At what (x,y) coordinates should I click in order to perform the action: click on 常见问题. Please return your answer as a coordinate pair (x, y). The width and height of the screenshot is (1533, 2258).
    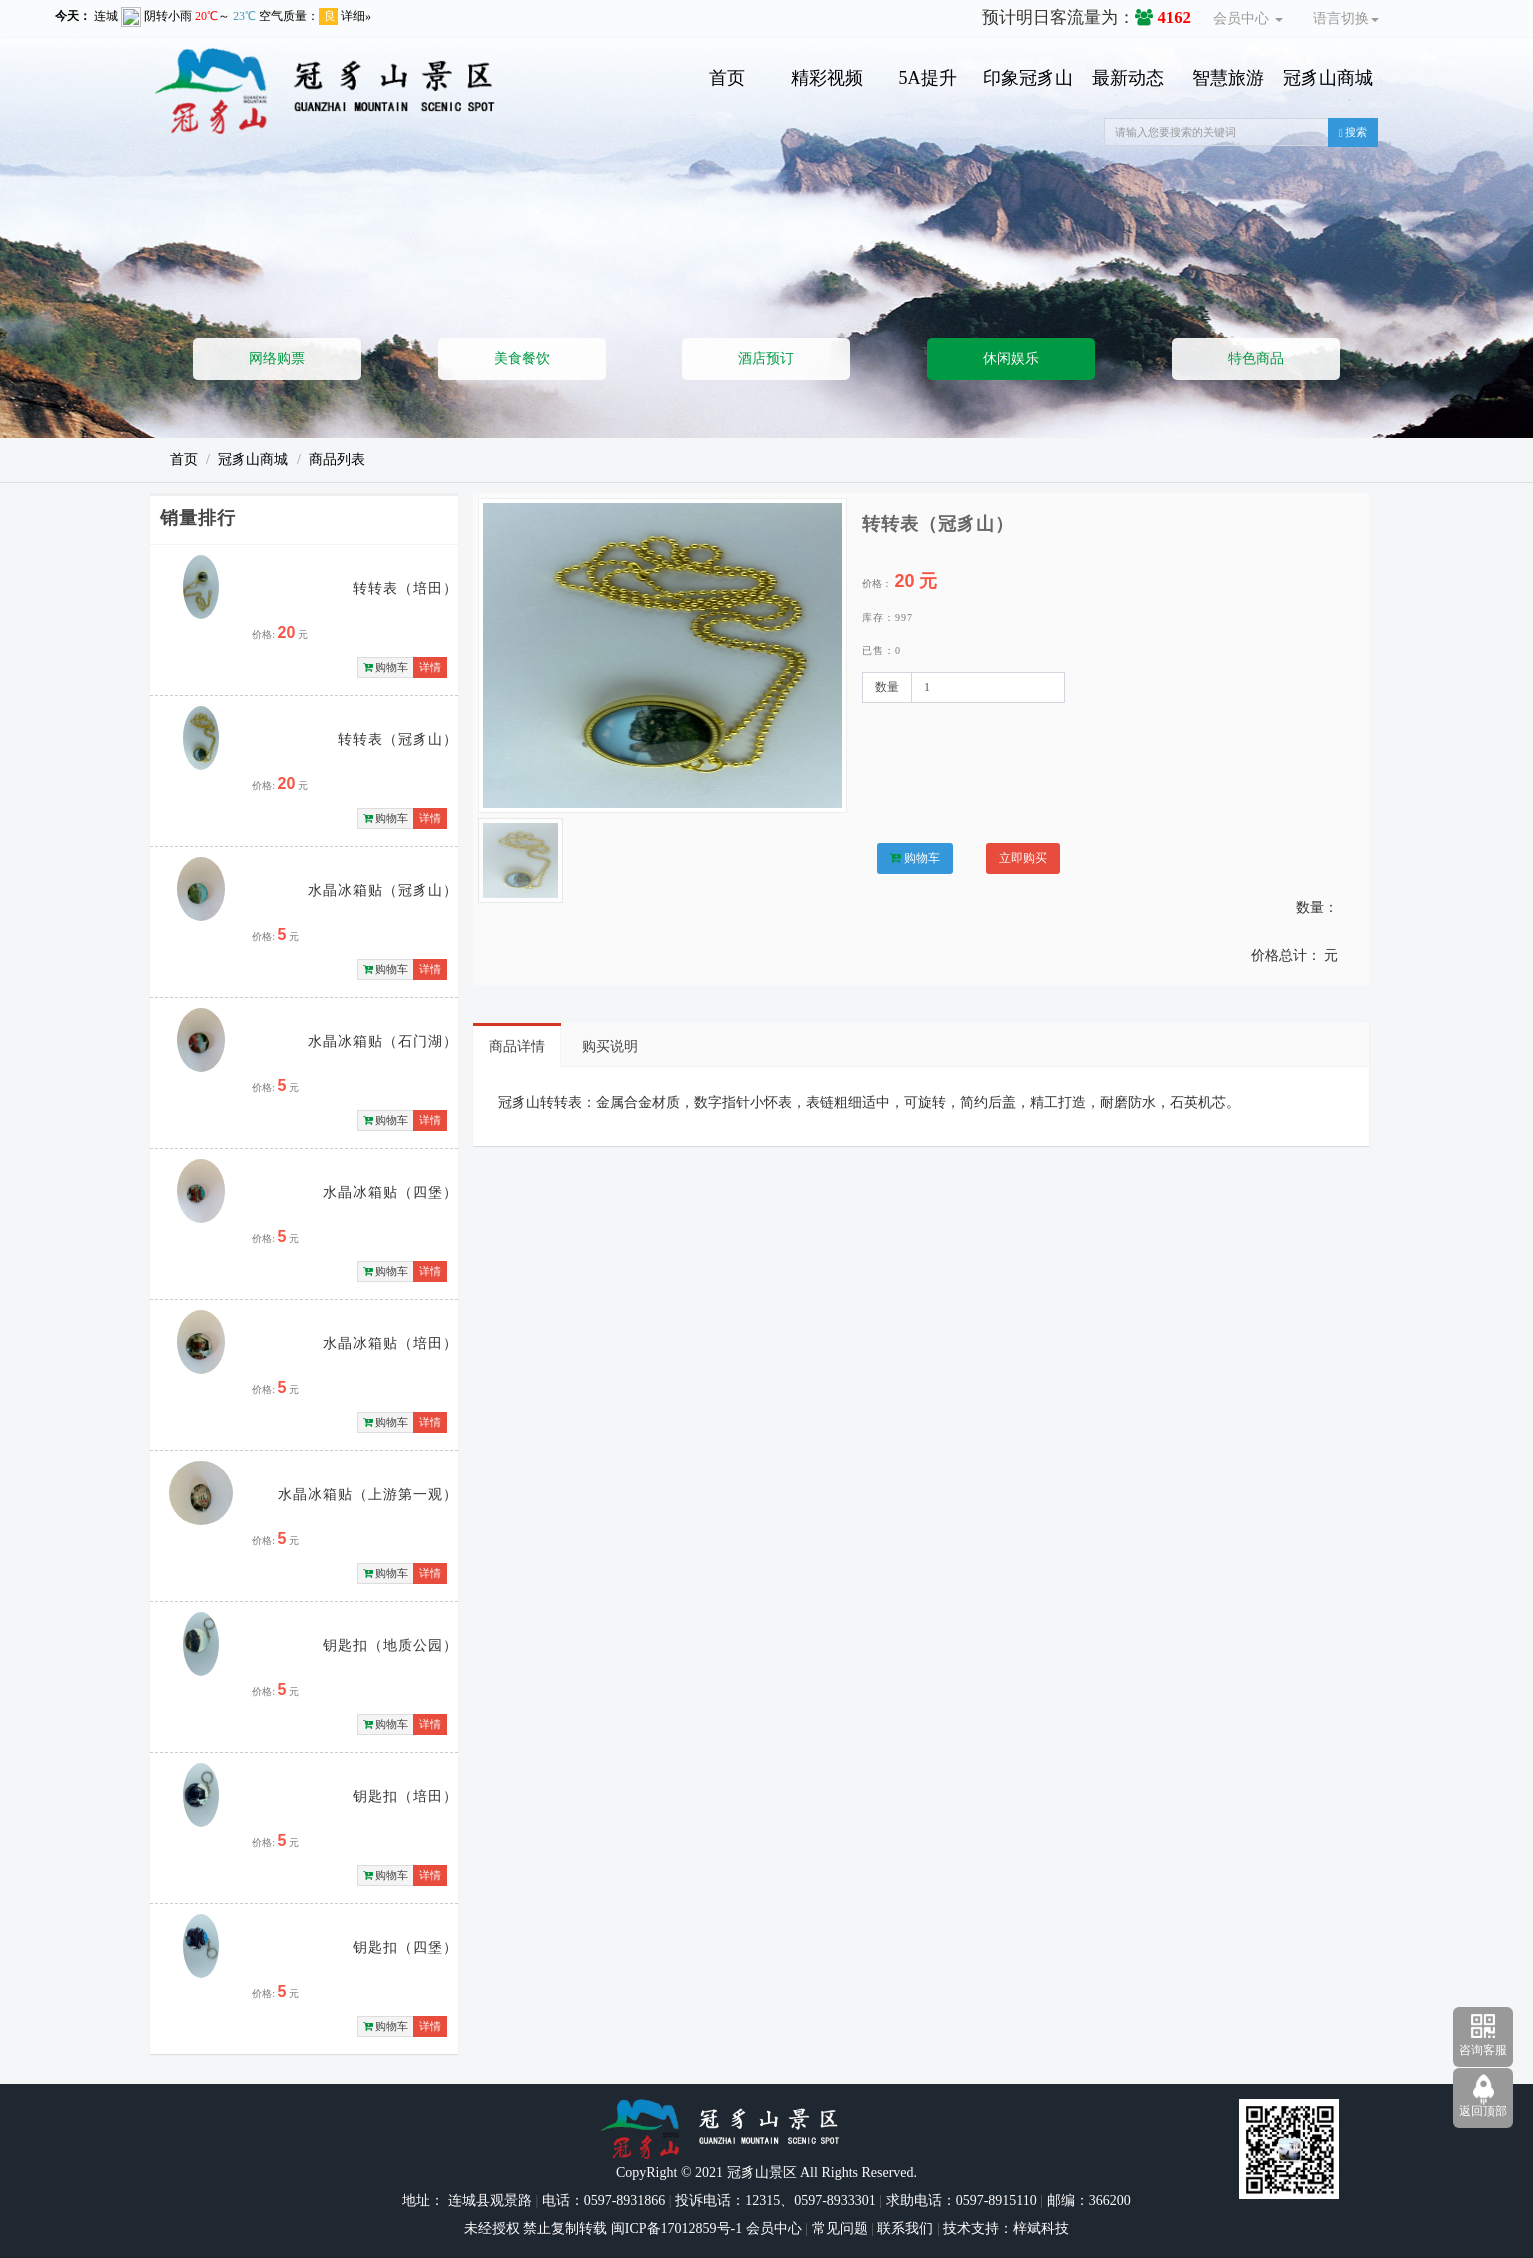
    Looking at the image, I should click on (840, 2228).